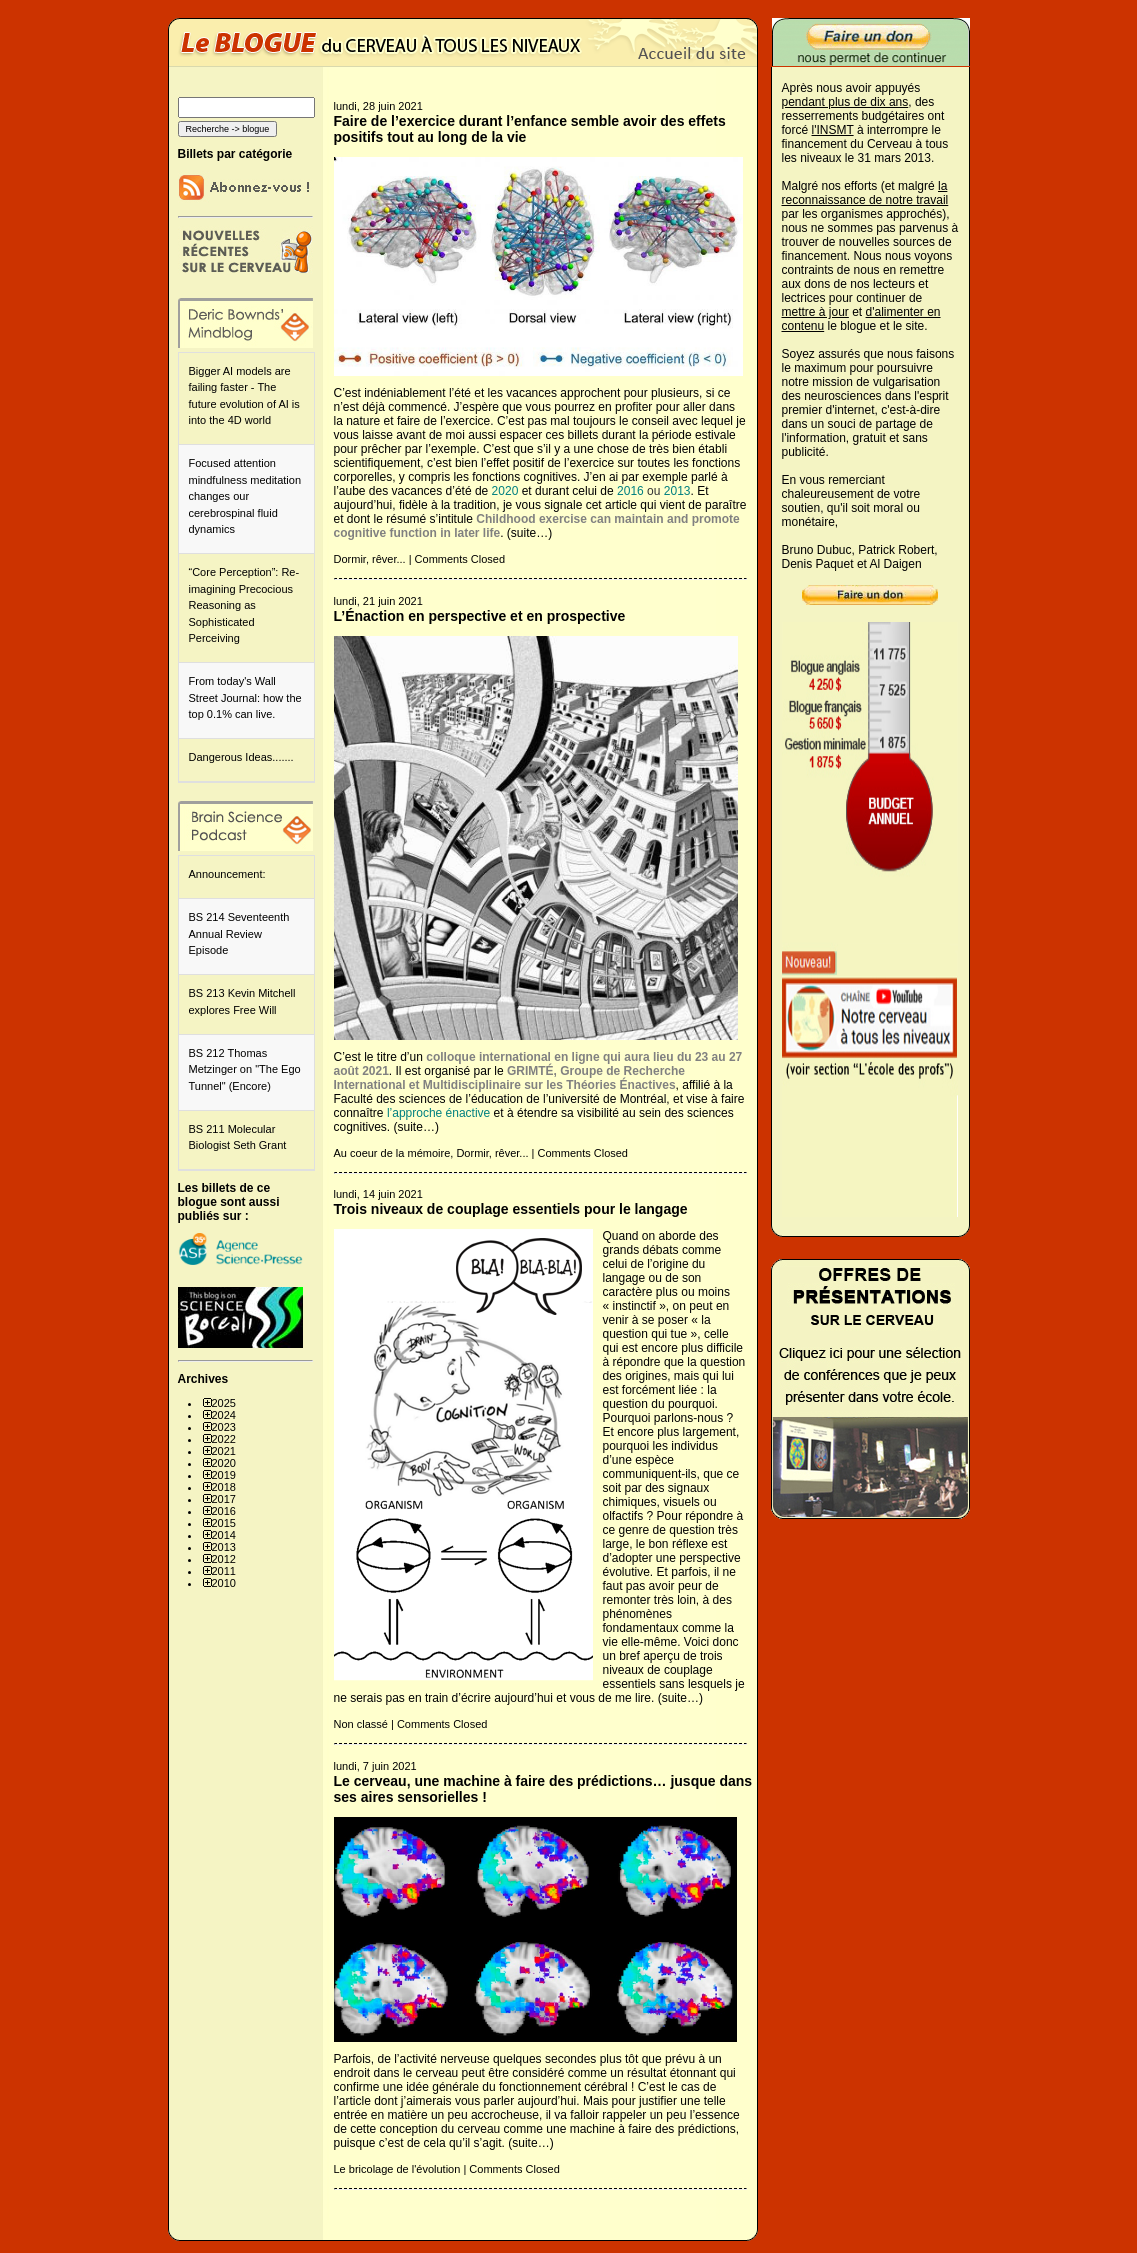 The width and height of the screenshot is (1137, 2253). Describe the element at coordinates (224, 1559) in the screenshot. I see `2012` at that location.